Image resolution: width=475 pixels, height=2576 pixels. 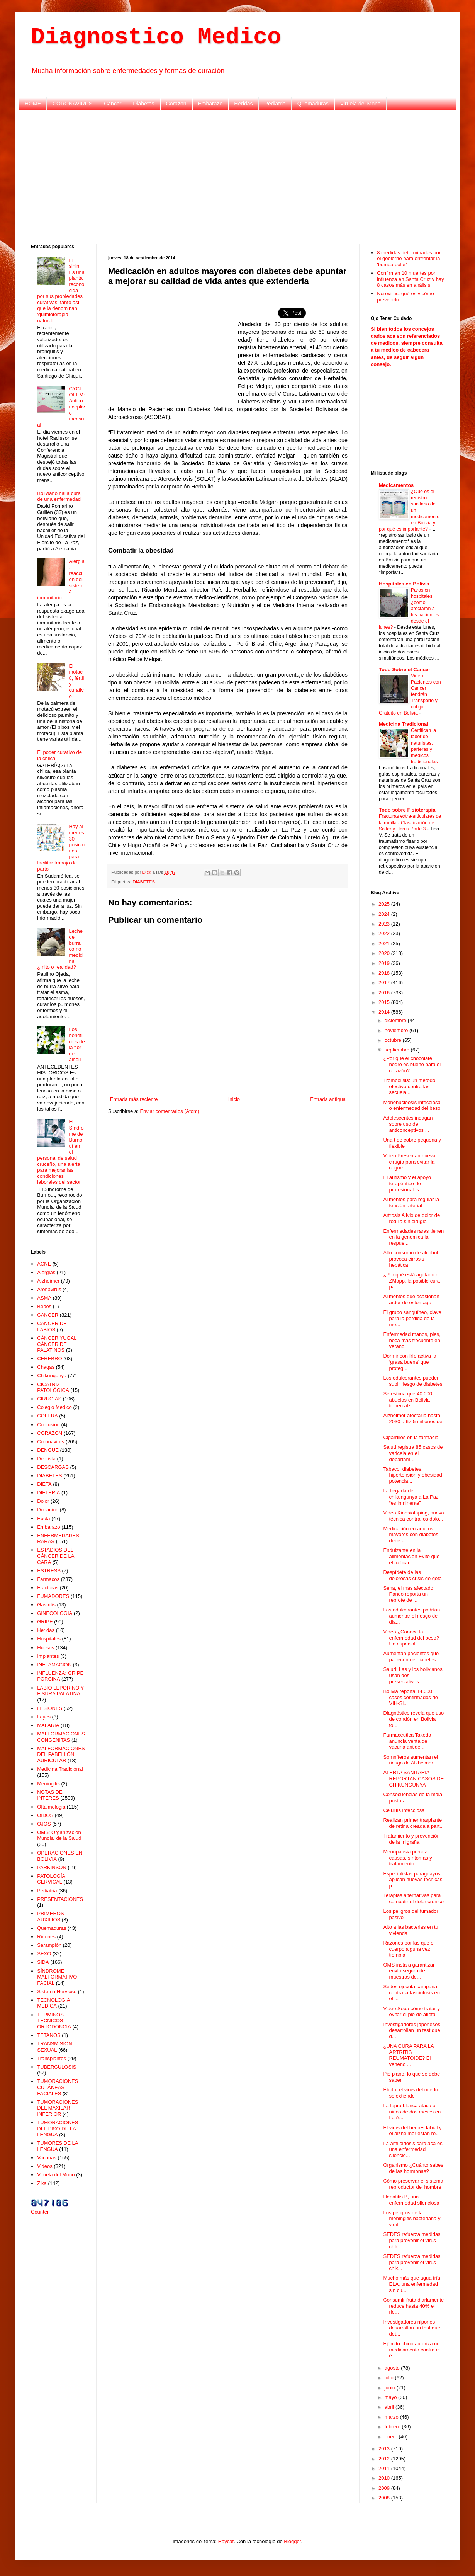 I want to click on Corazon, so click(x=176, y=103).